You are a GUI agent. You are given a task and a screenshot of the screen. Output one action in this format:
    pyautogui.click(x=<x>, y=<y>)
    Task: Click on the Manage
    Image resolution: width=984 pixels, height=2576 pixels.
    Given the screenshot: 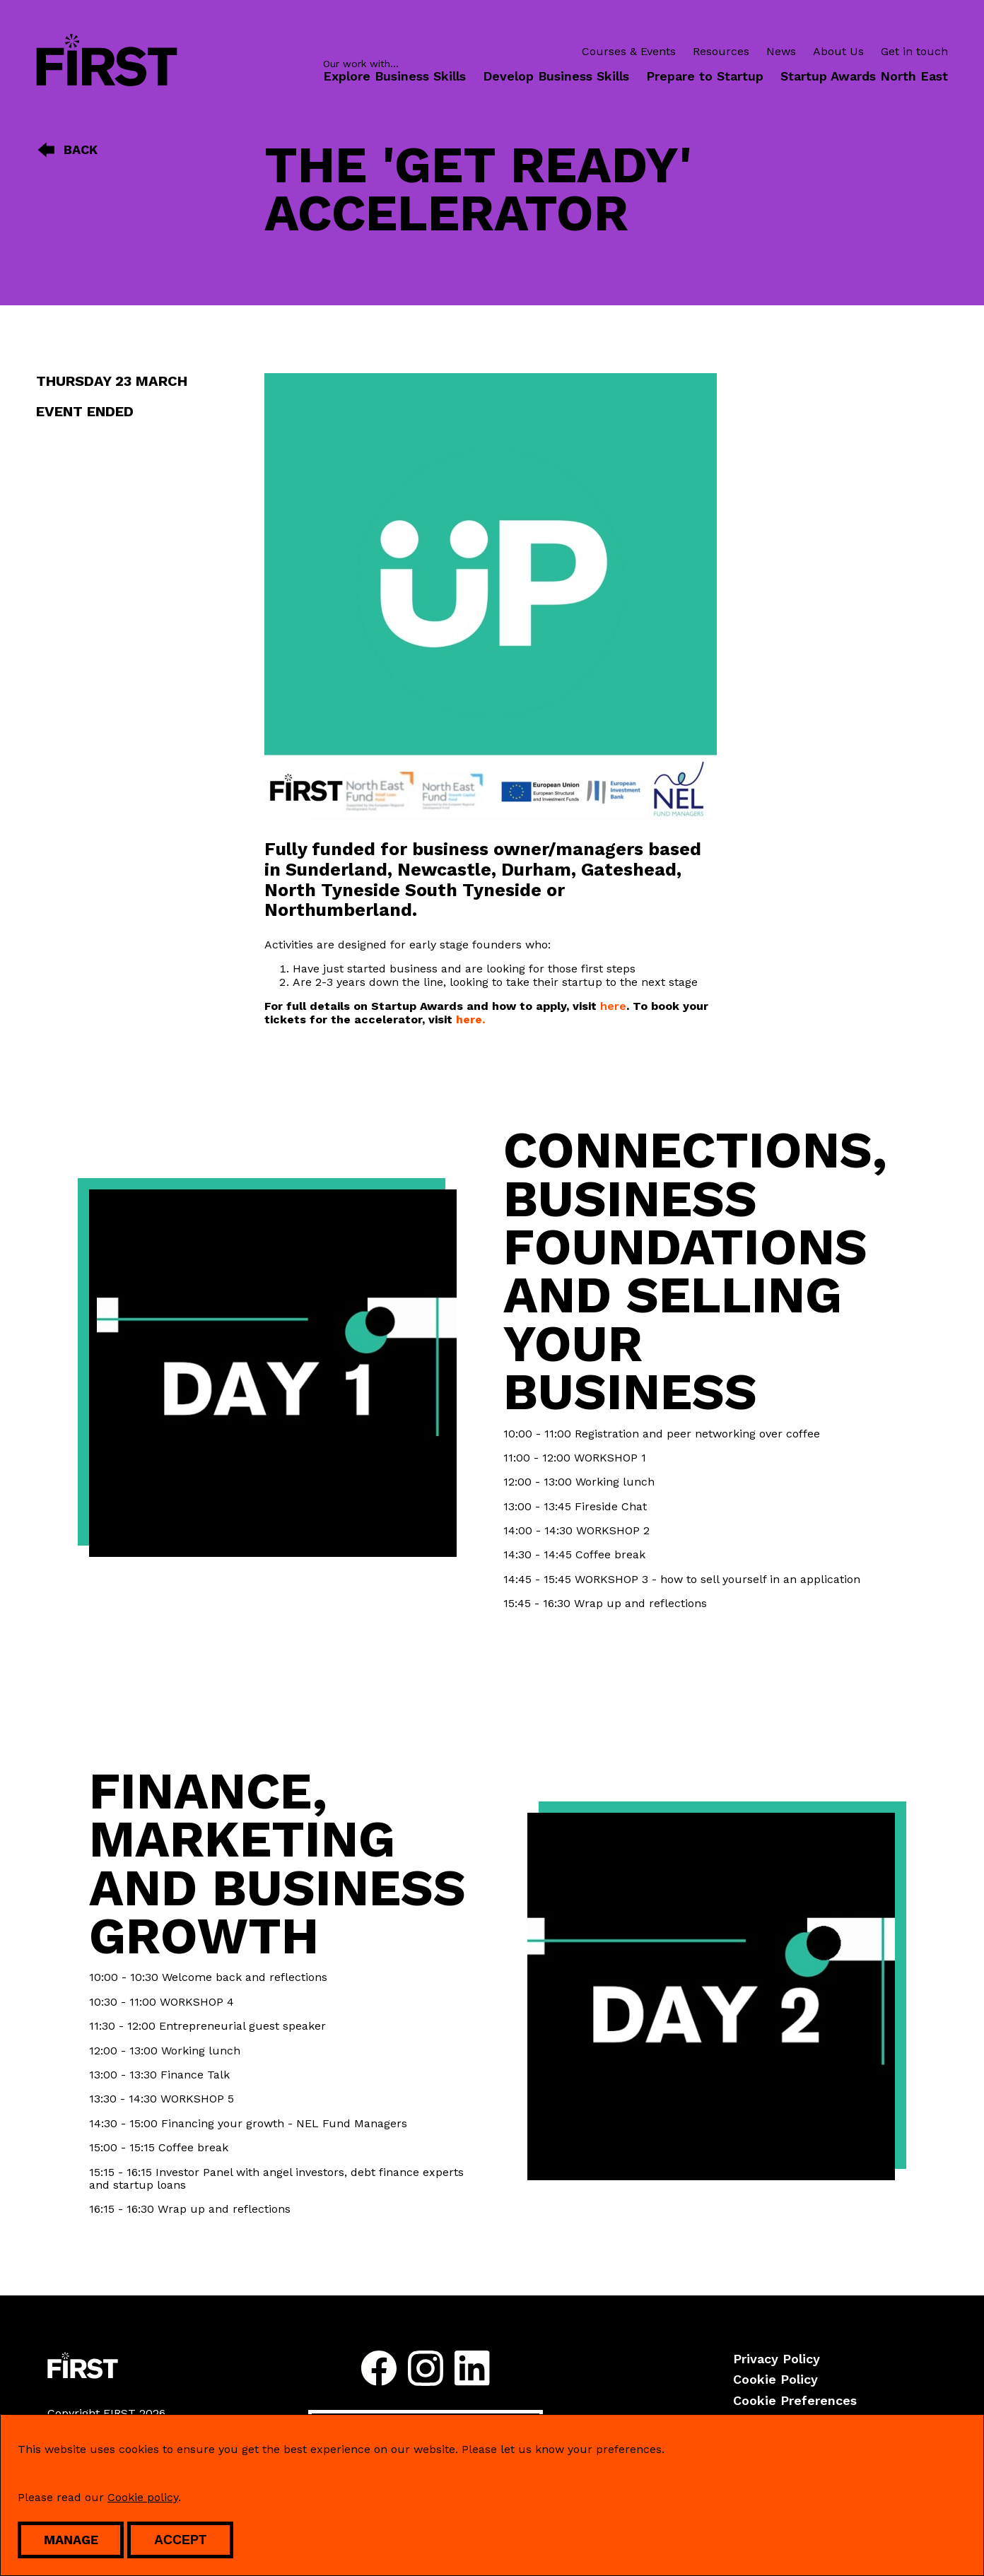 What is the action you would take?
    pyautogui.click(x=71, y=2539)
    